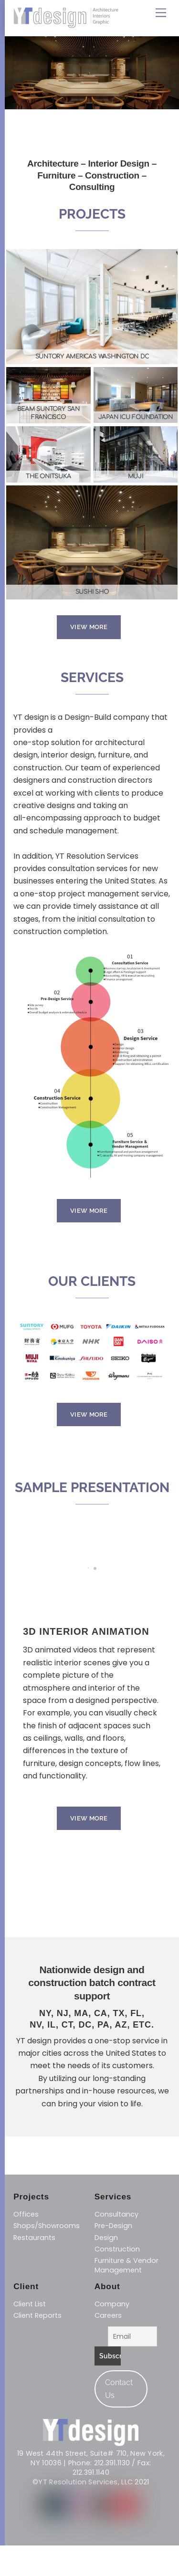 This screenshot has width=179, height=2576. I want to click on Shops/Showrooms, so click(46, 2225).